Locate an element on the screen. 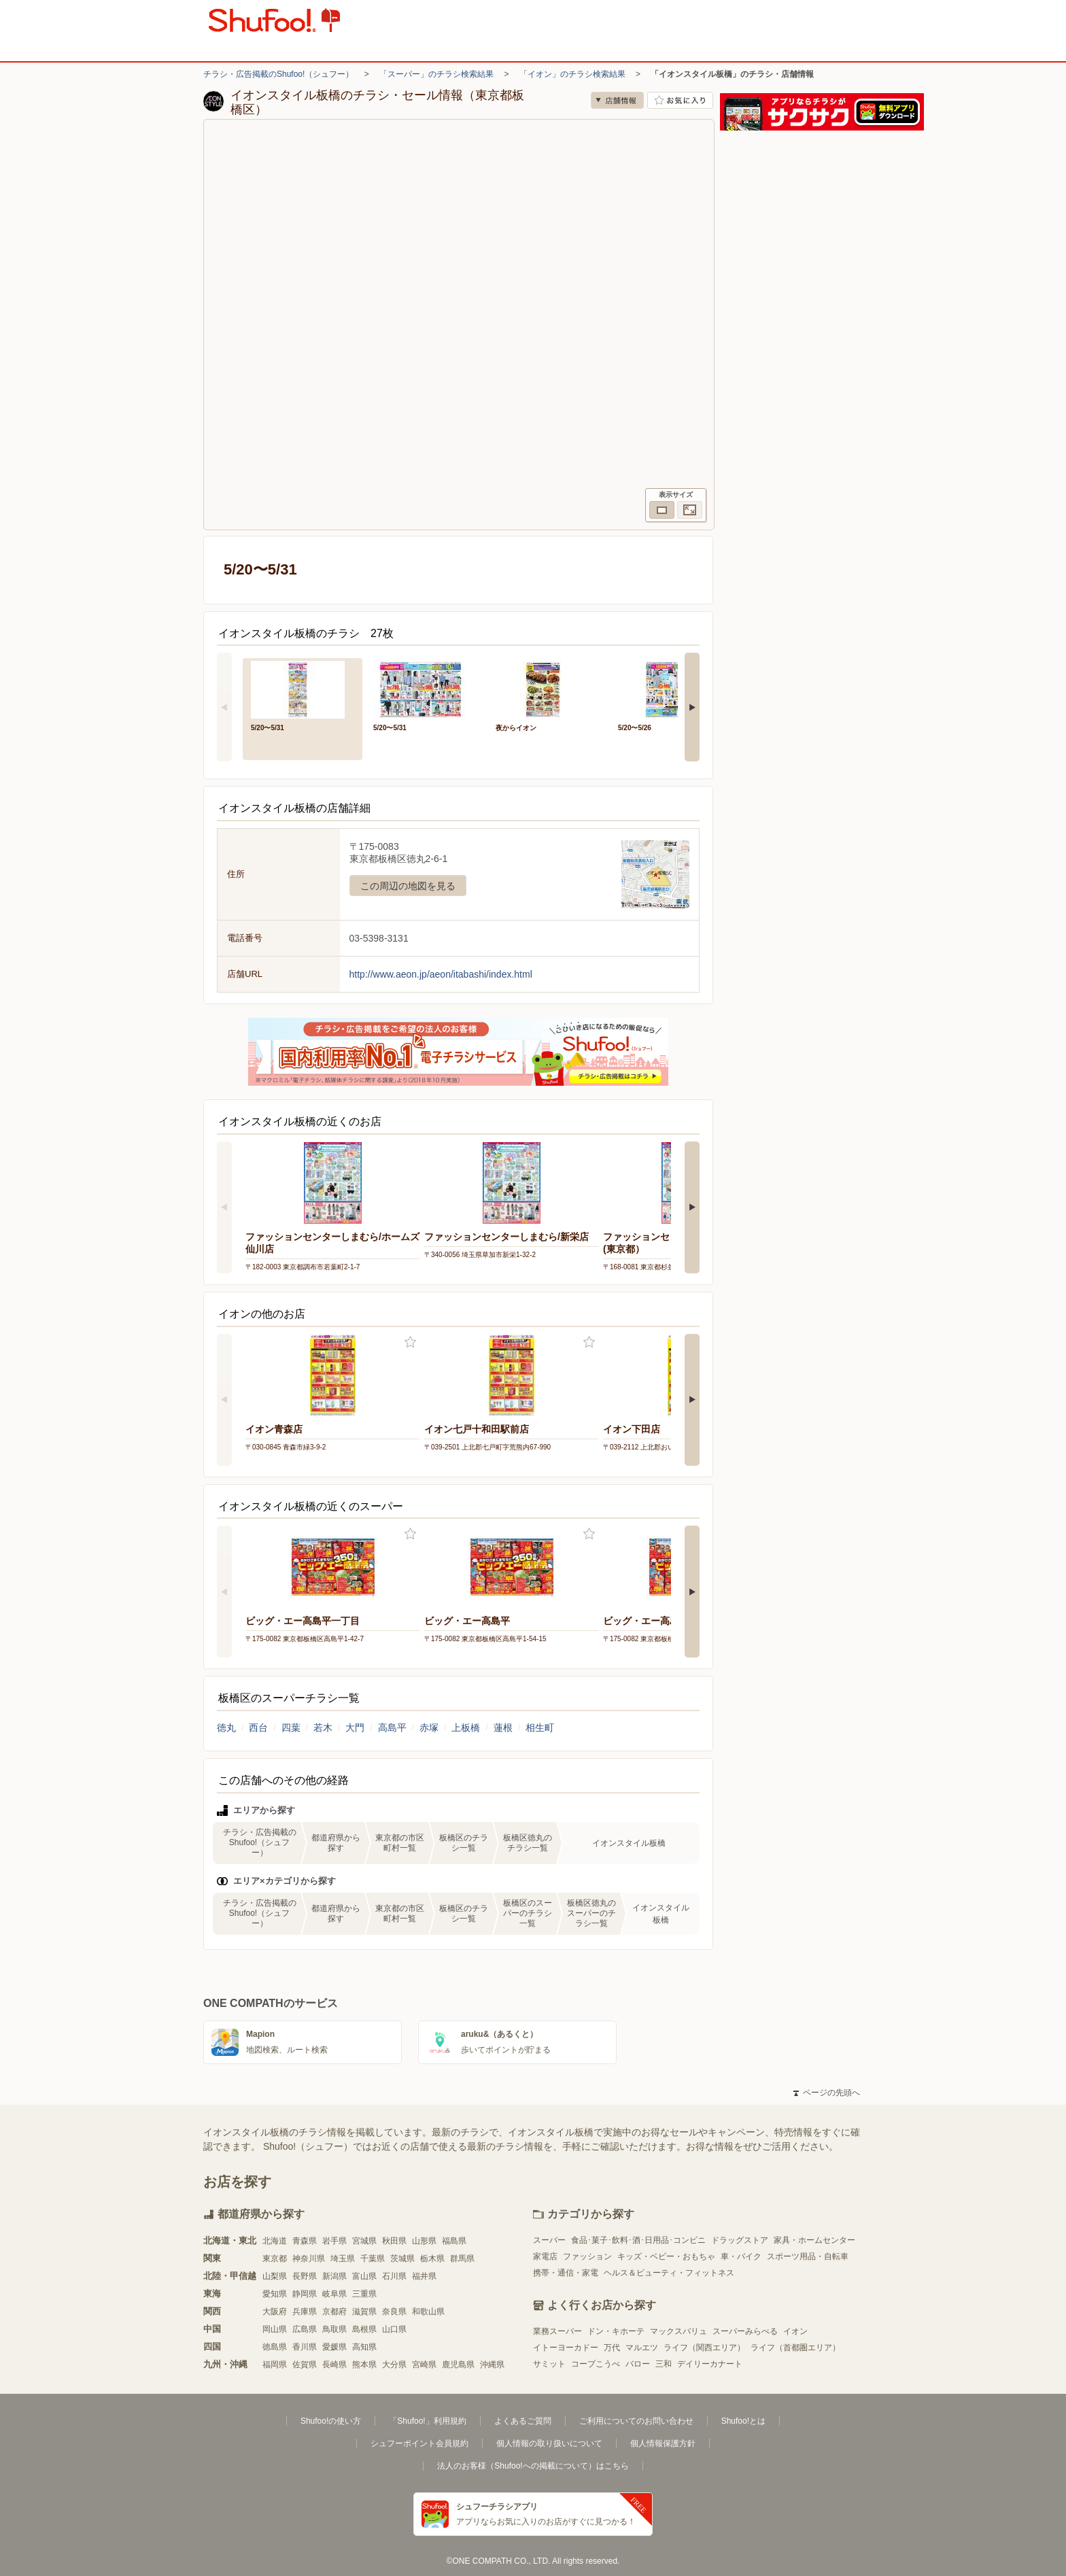 The width and height of the screenshot is (1066, 2576). 愛媛県 is located at coordinates (334, 2347).